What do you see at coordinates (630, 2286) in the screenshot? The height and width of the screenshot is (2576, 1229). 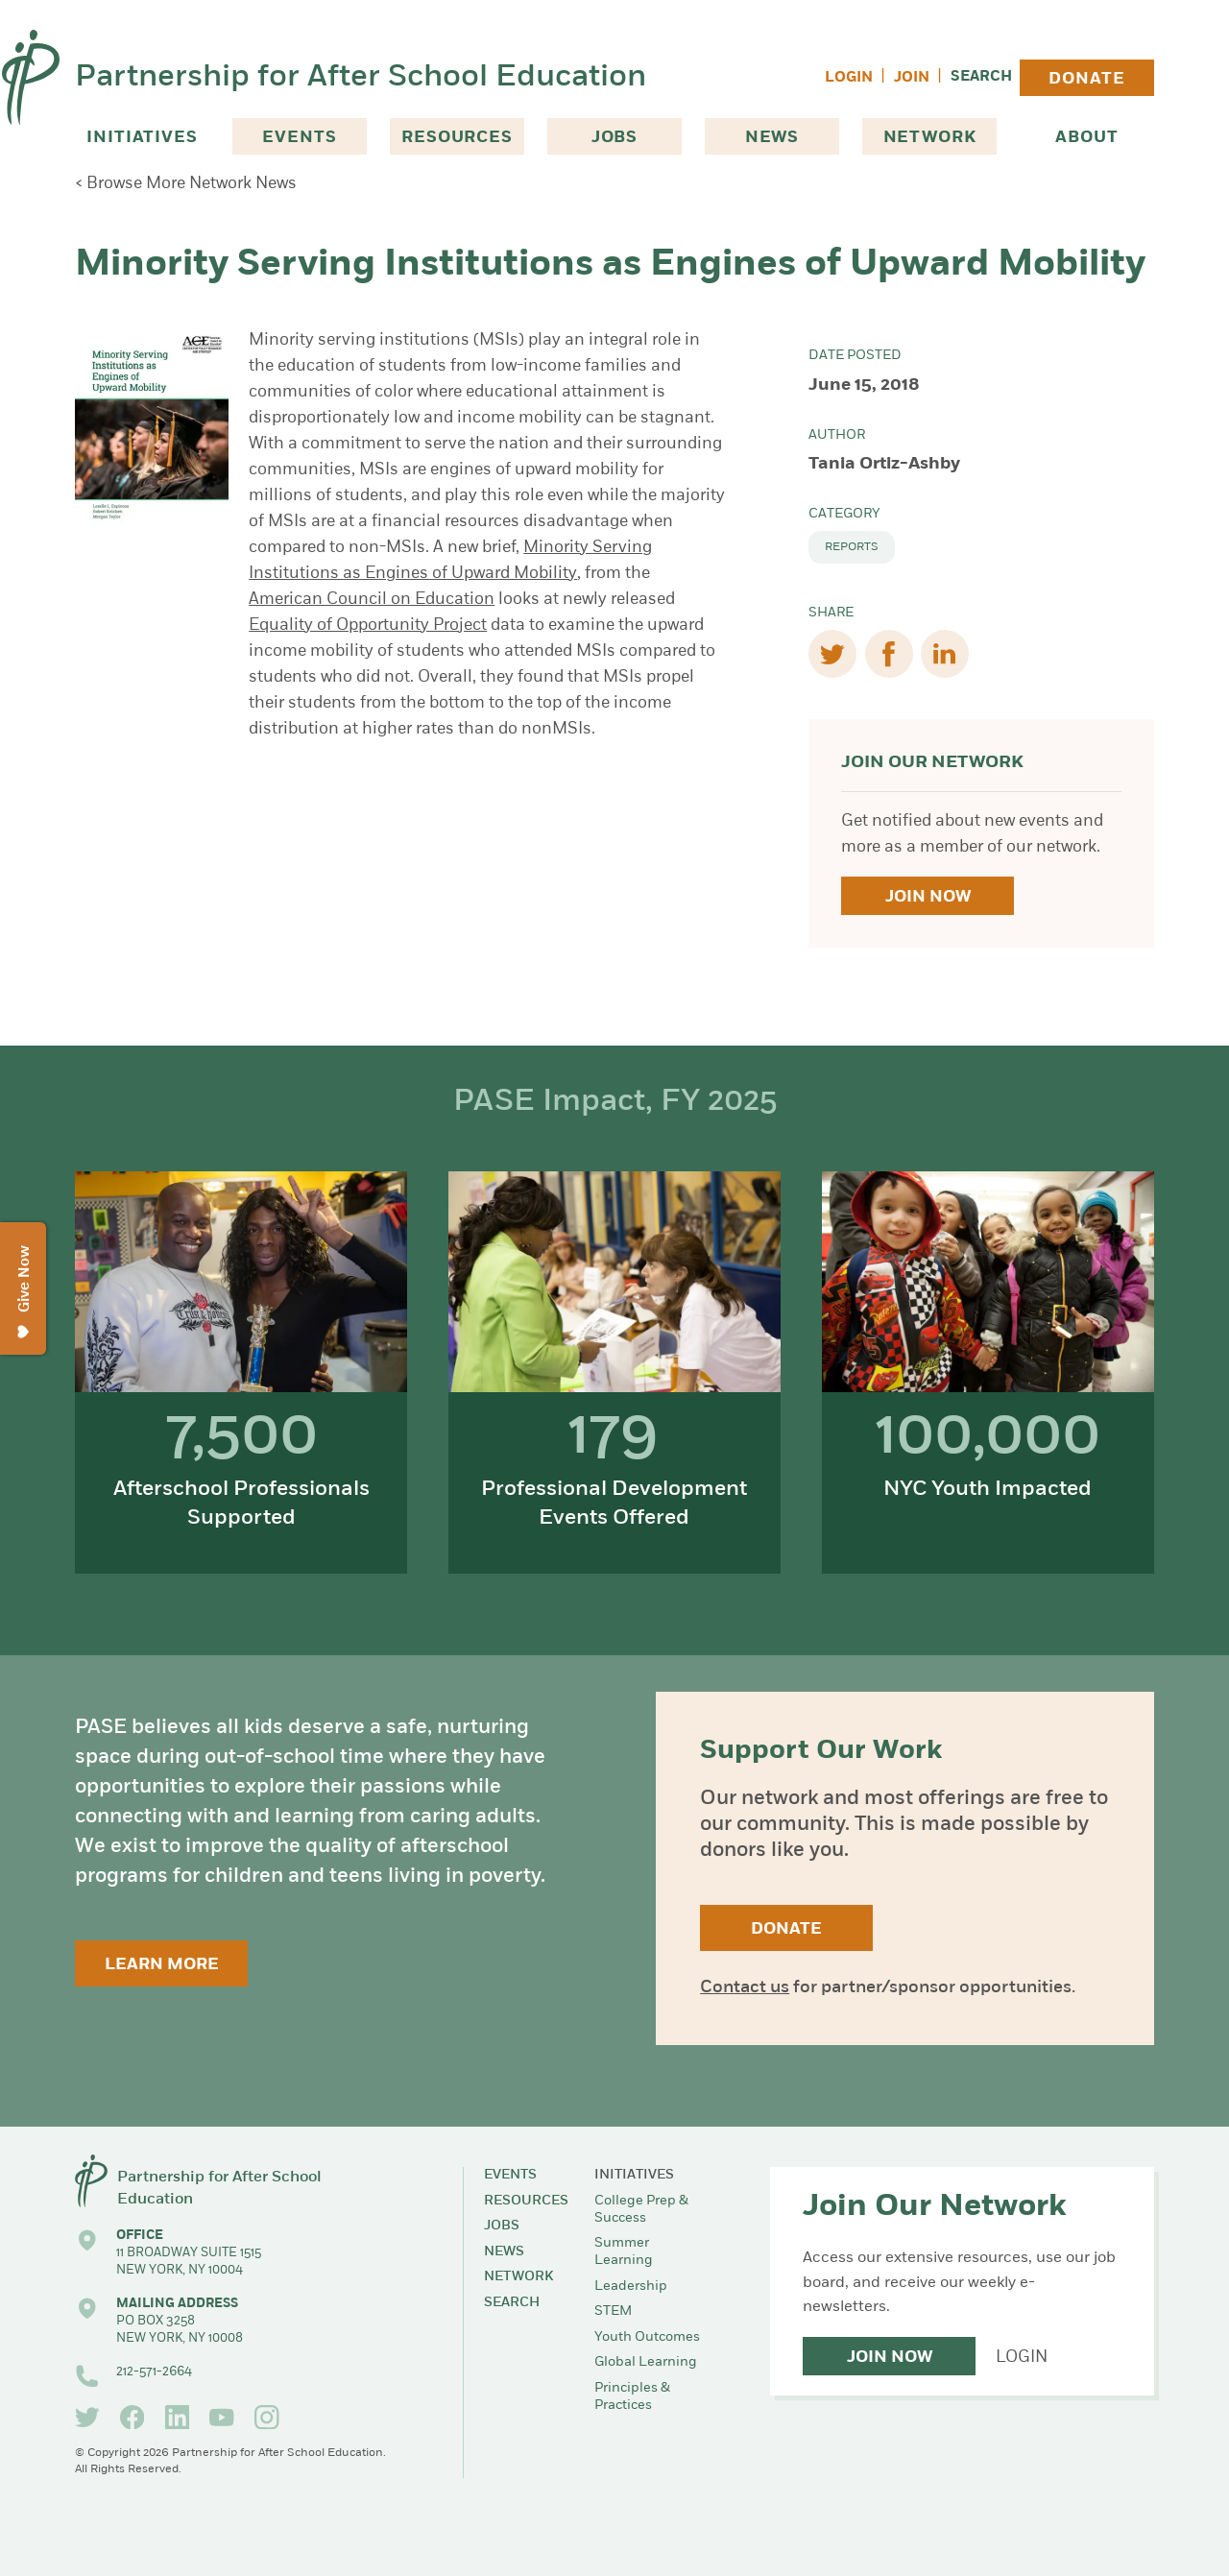 I see `Leadership` at bounding box center [630, 2286].